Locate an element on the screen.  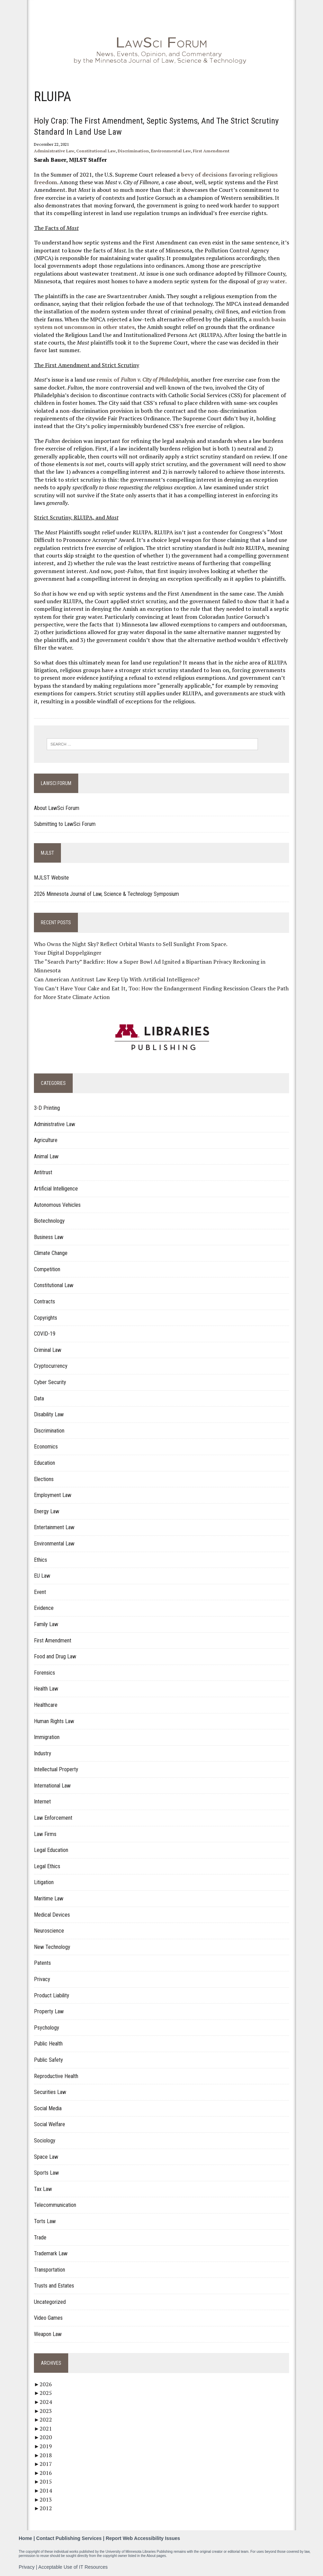
gray water is located at coordinates (271, 281).